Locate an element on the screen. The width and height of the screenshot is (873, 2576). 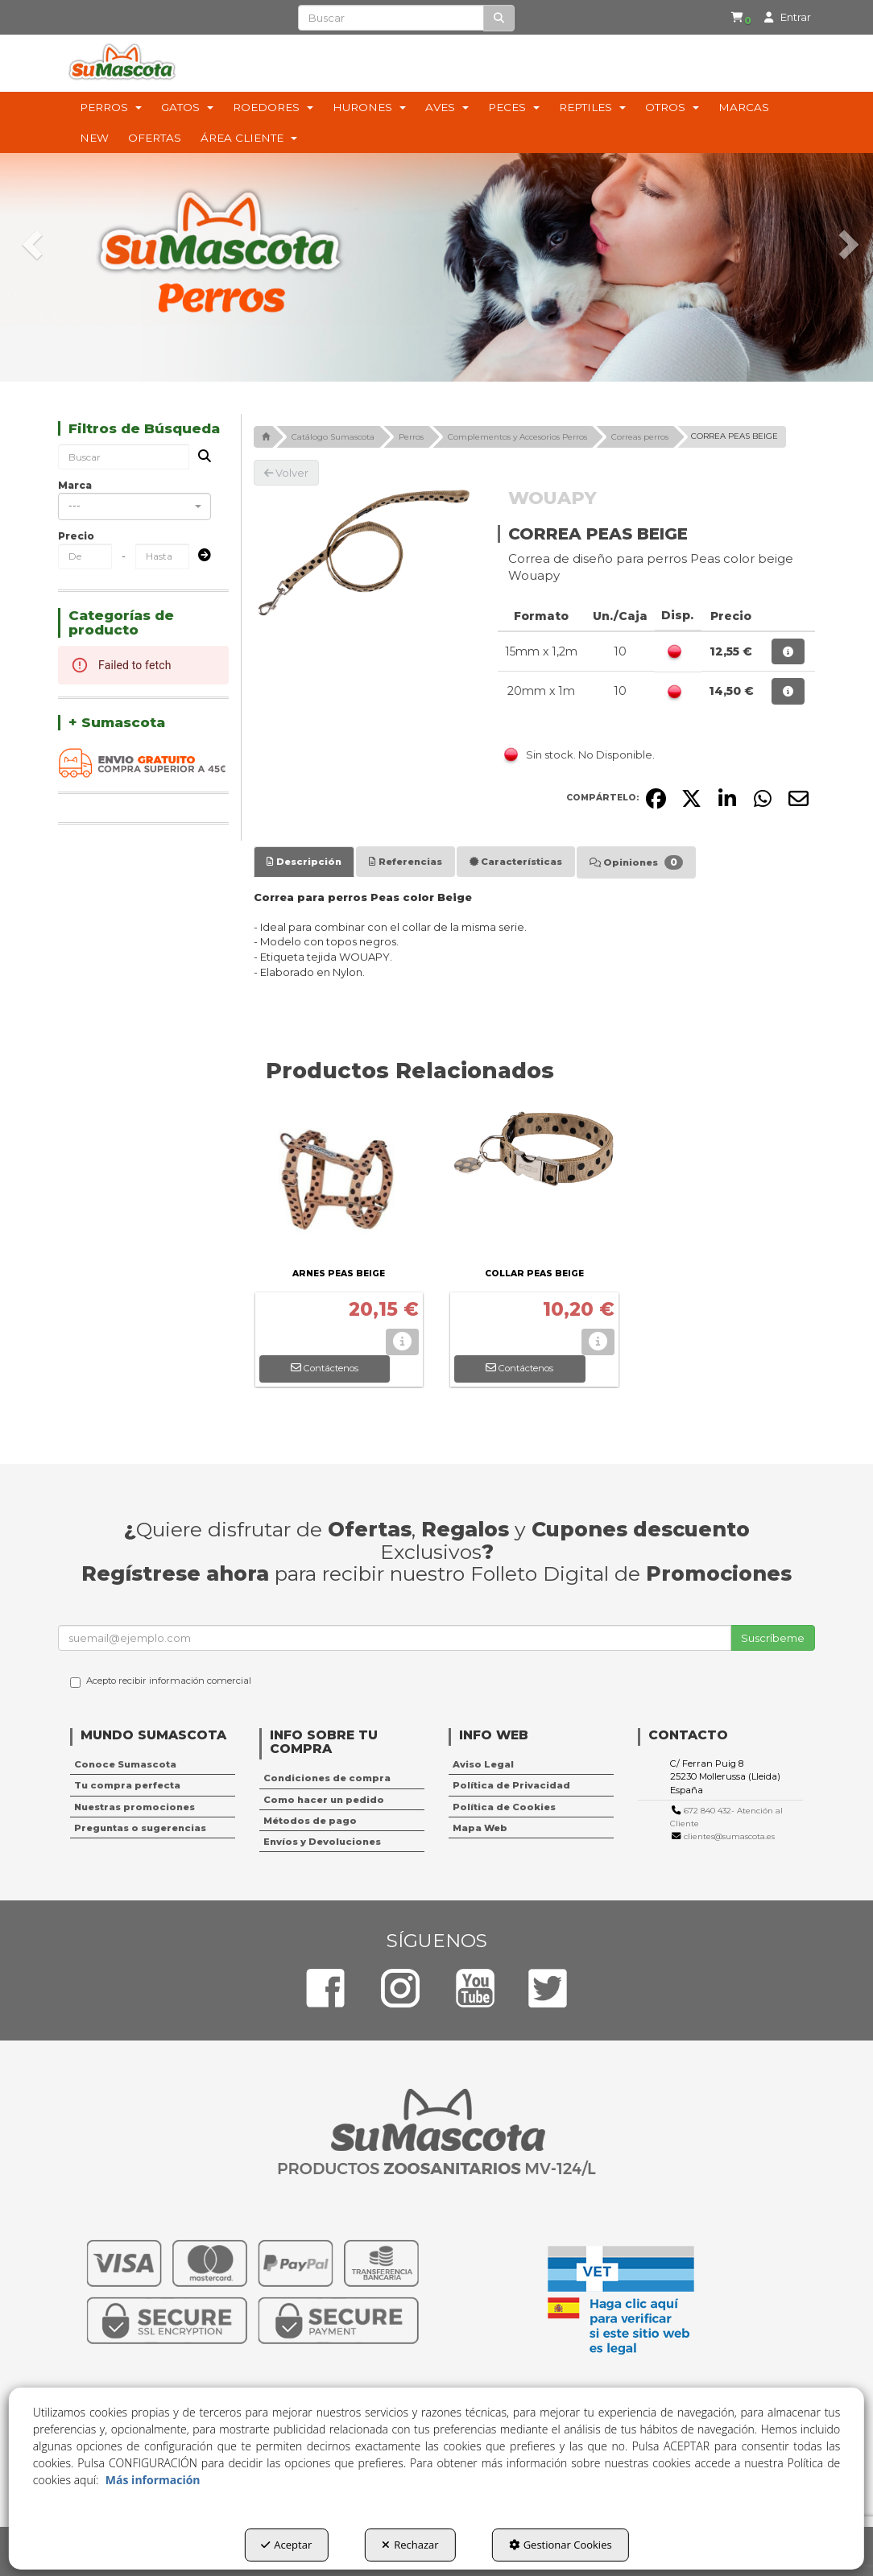
Acepto recibir información comercial is located at coordinates (160, 1681).